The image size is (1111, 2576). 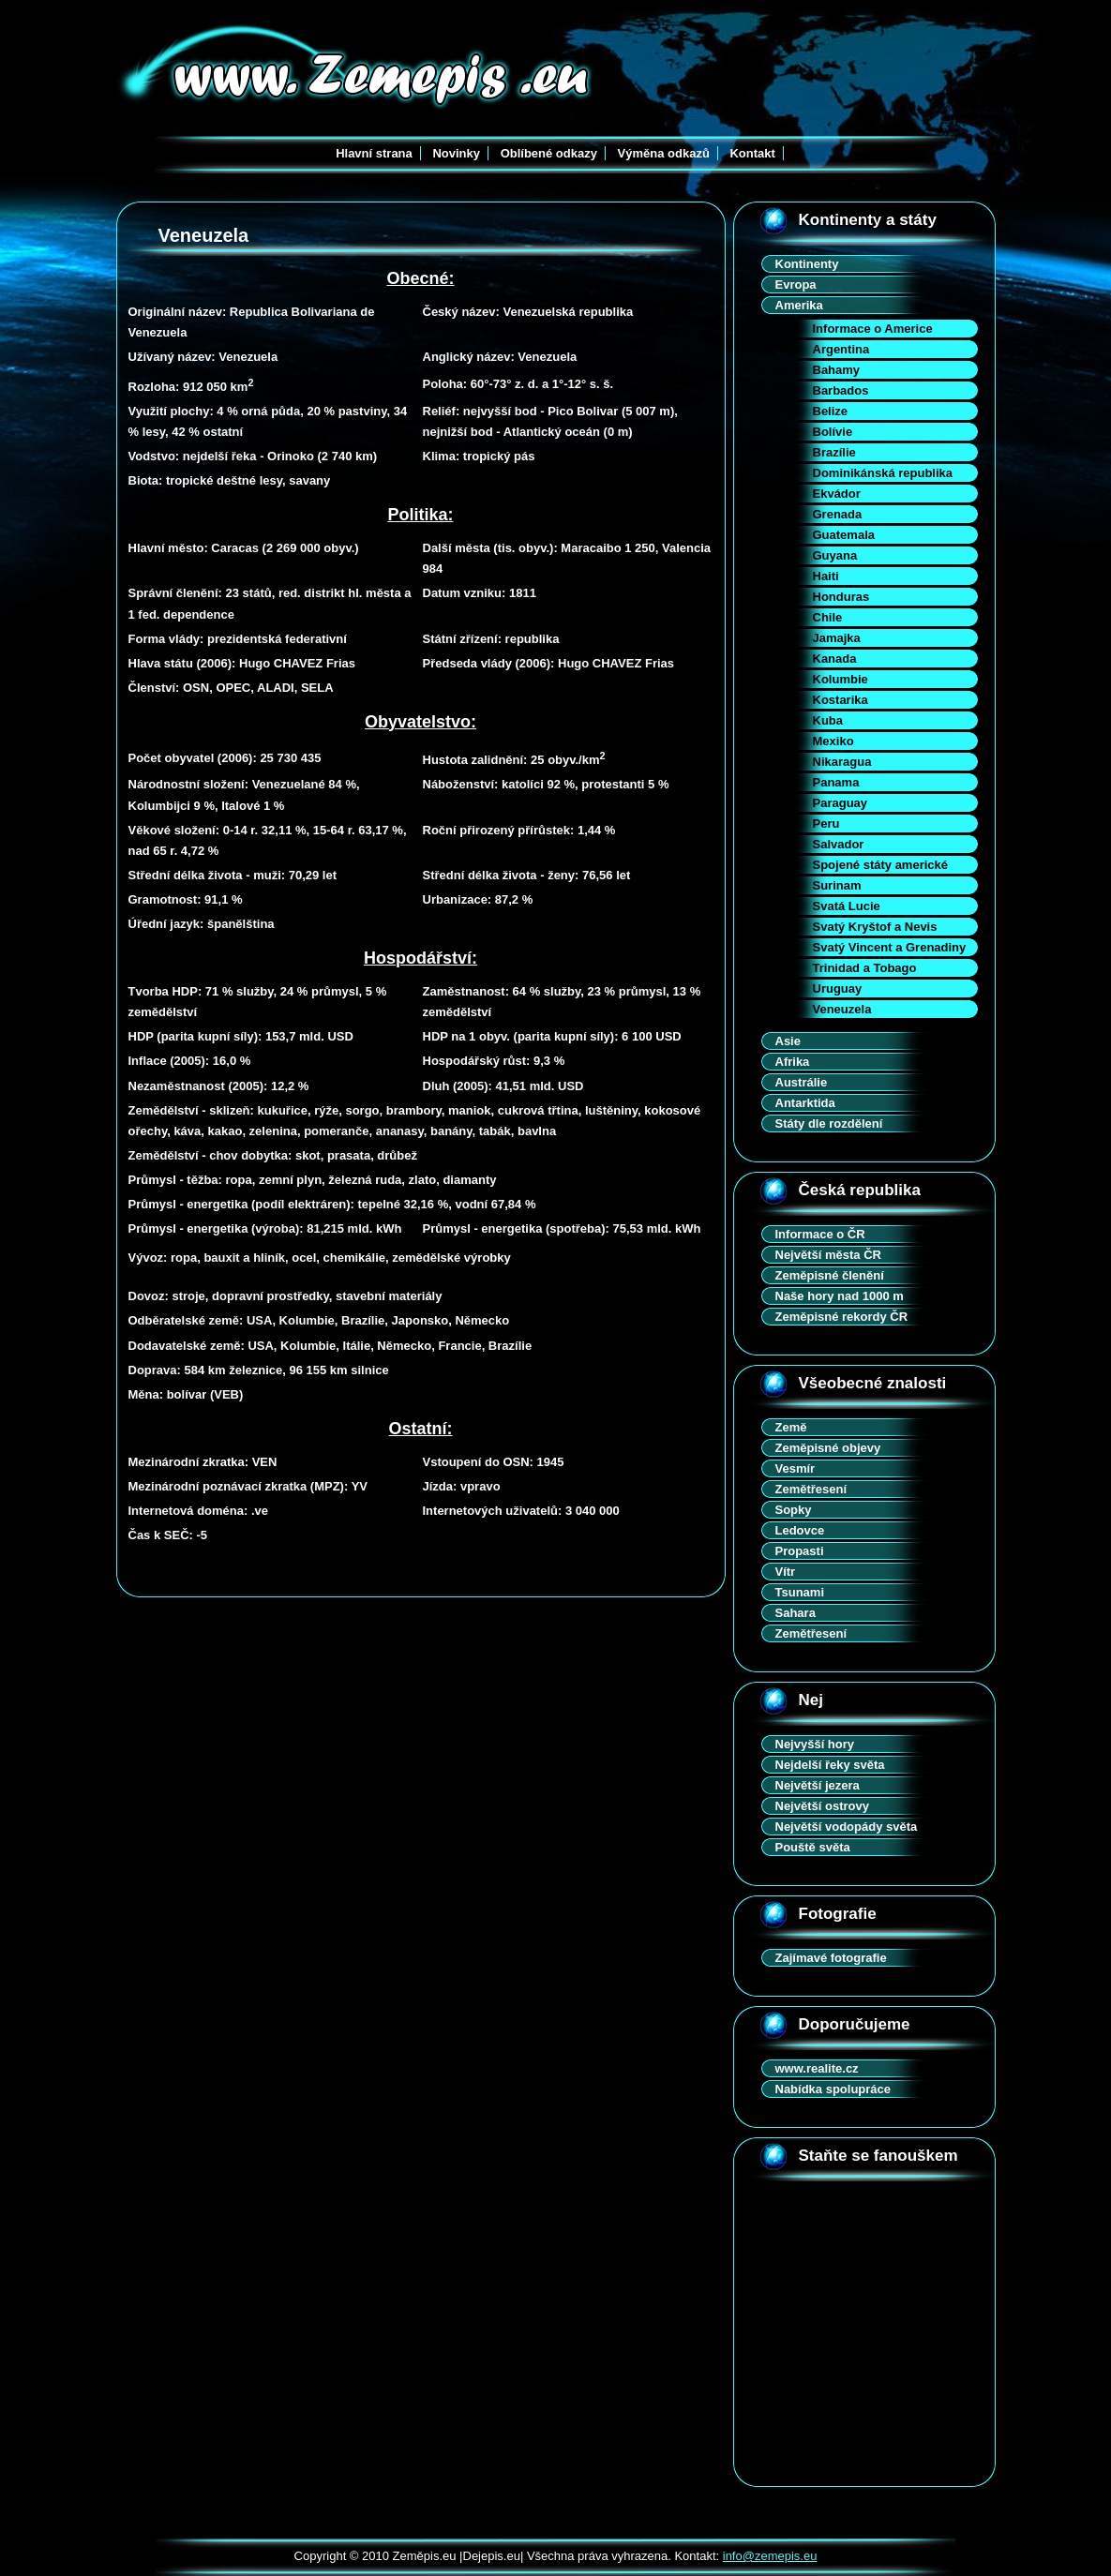 What do you see at coordinates (830, 411) in the screenshot?
I see `Belize` at bounding box center [830, 411].